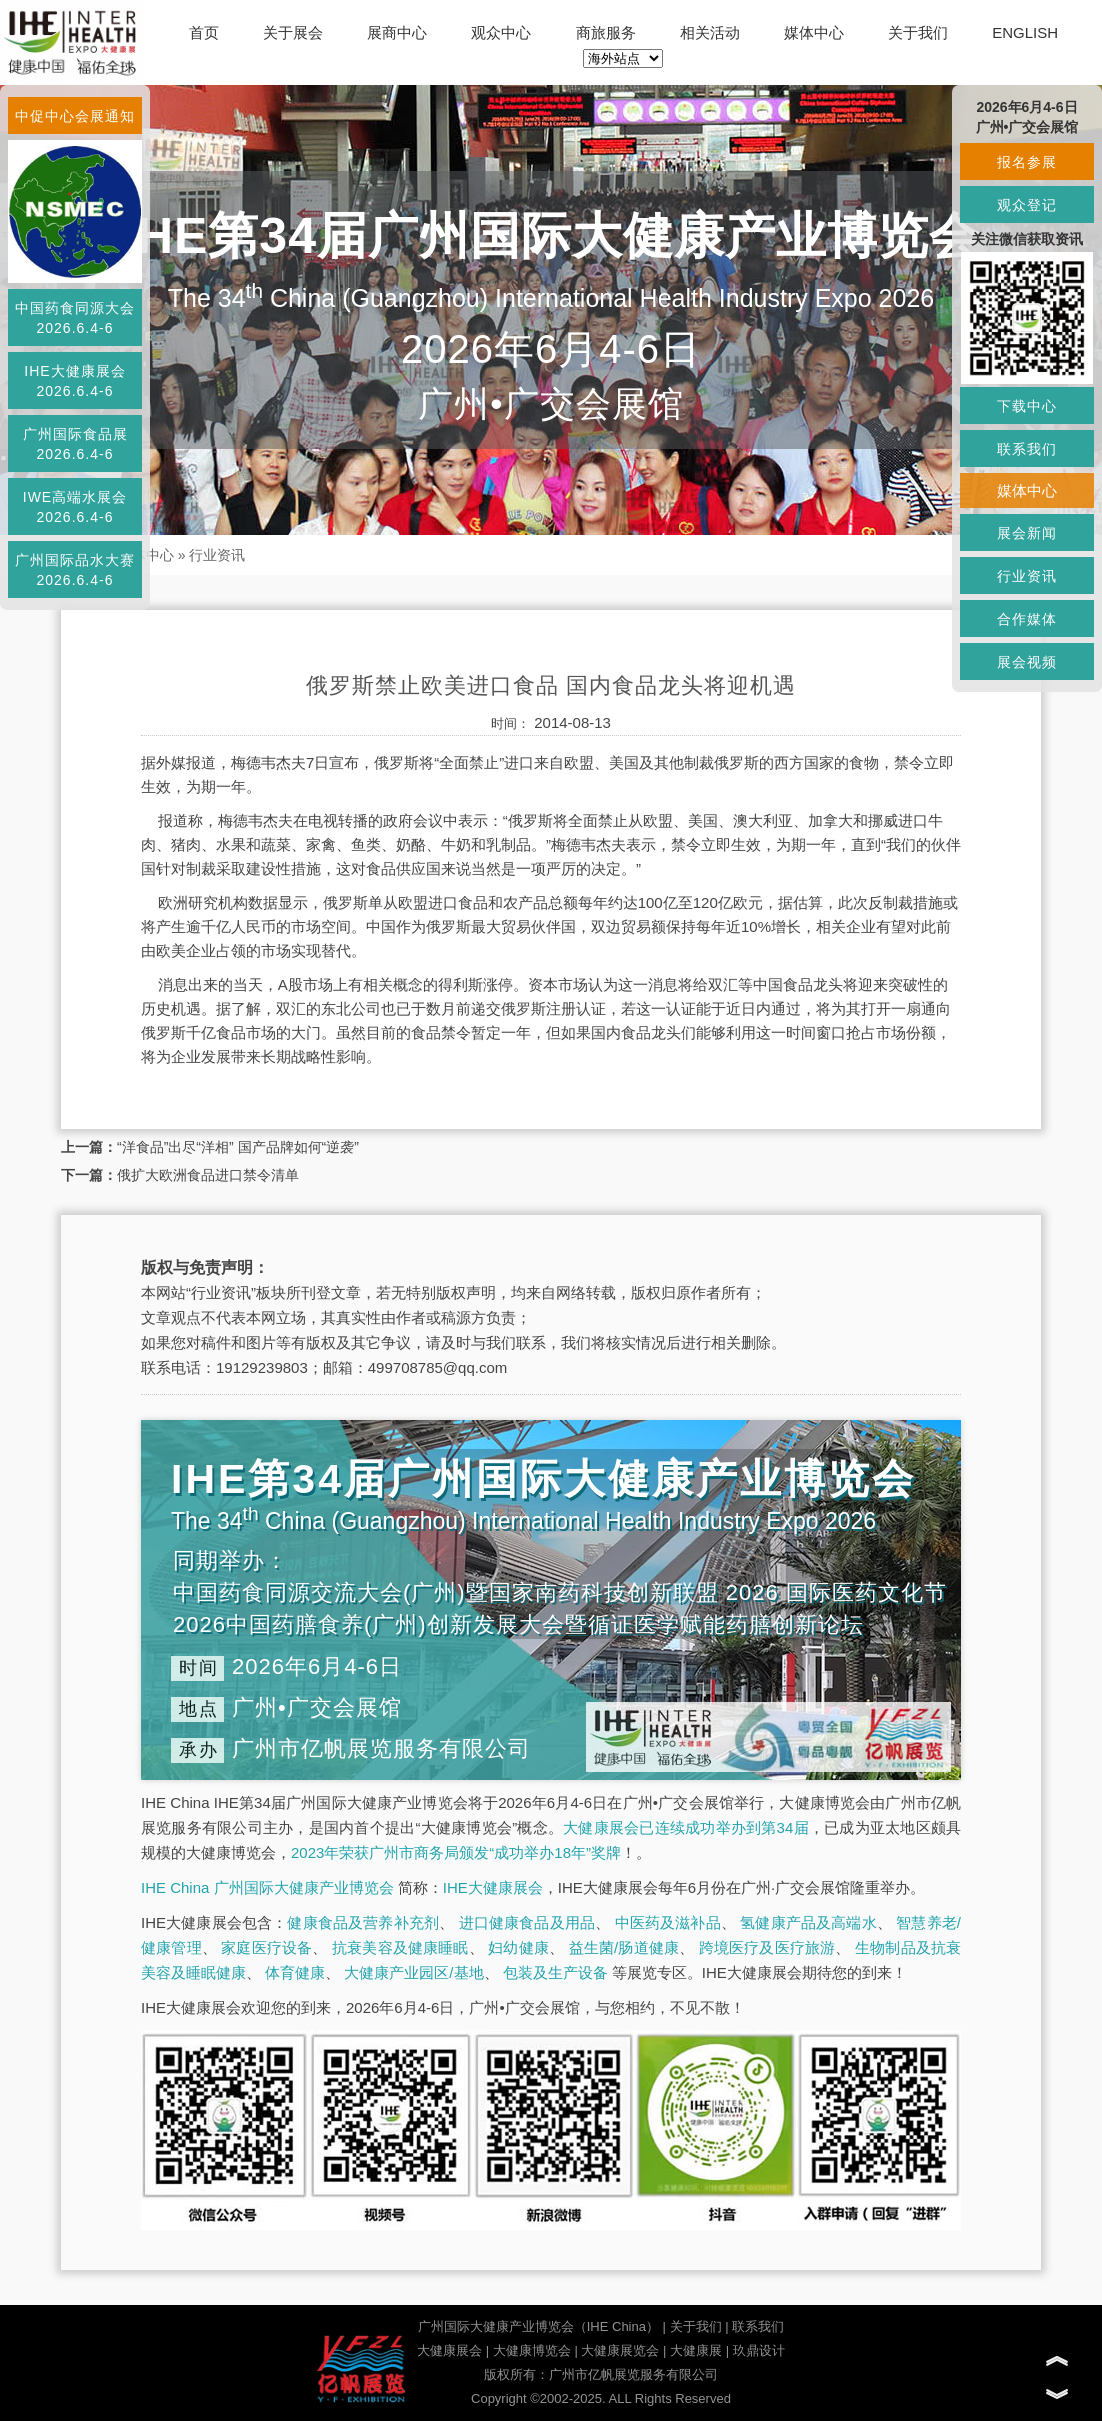 This screenshot has height=2421, width=1102. Describe the element at coordinates (413, 1972) in the screenshot. I see `大健康产业园区/基地` at that location.